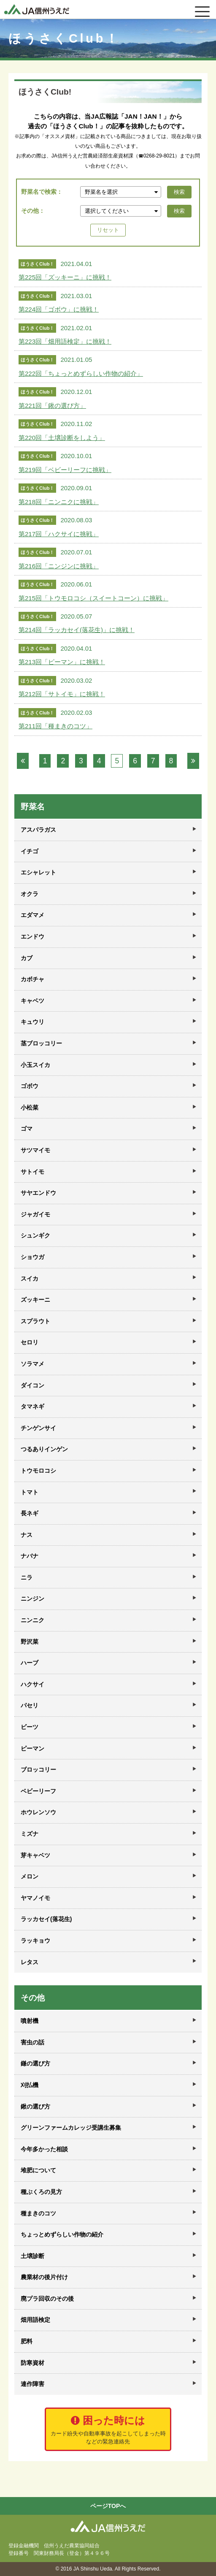 Image resolution: width=216 pixels, height=2576 pixels. I want to click on 鍬の選び方, so click(35, 2106).